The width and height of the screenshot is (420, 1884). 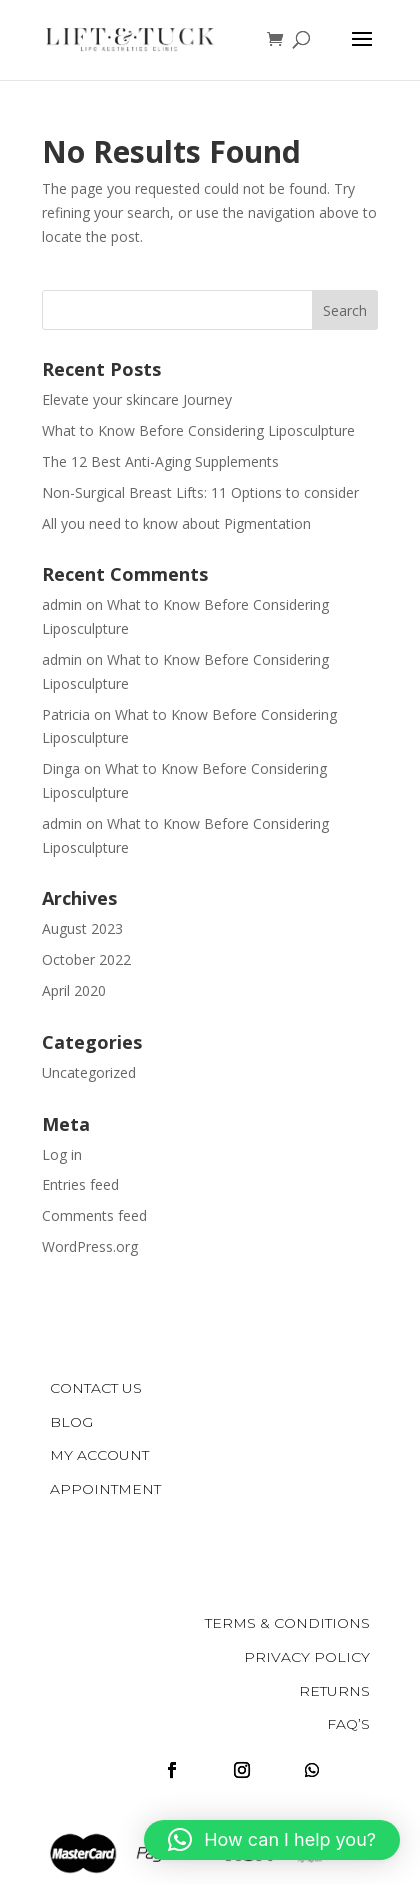 What do you see at coordinates (74, 990) in the screenshot?
I see `April 2020` at bounding box center [74, 990].